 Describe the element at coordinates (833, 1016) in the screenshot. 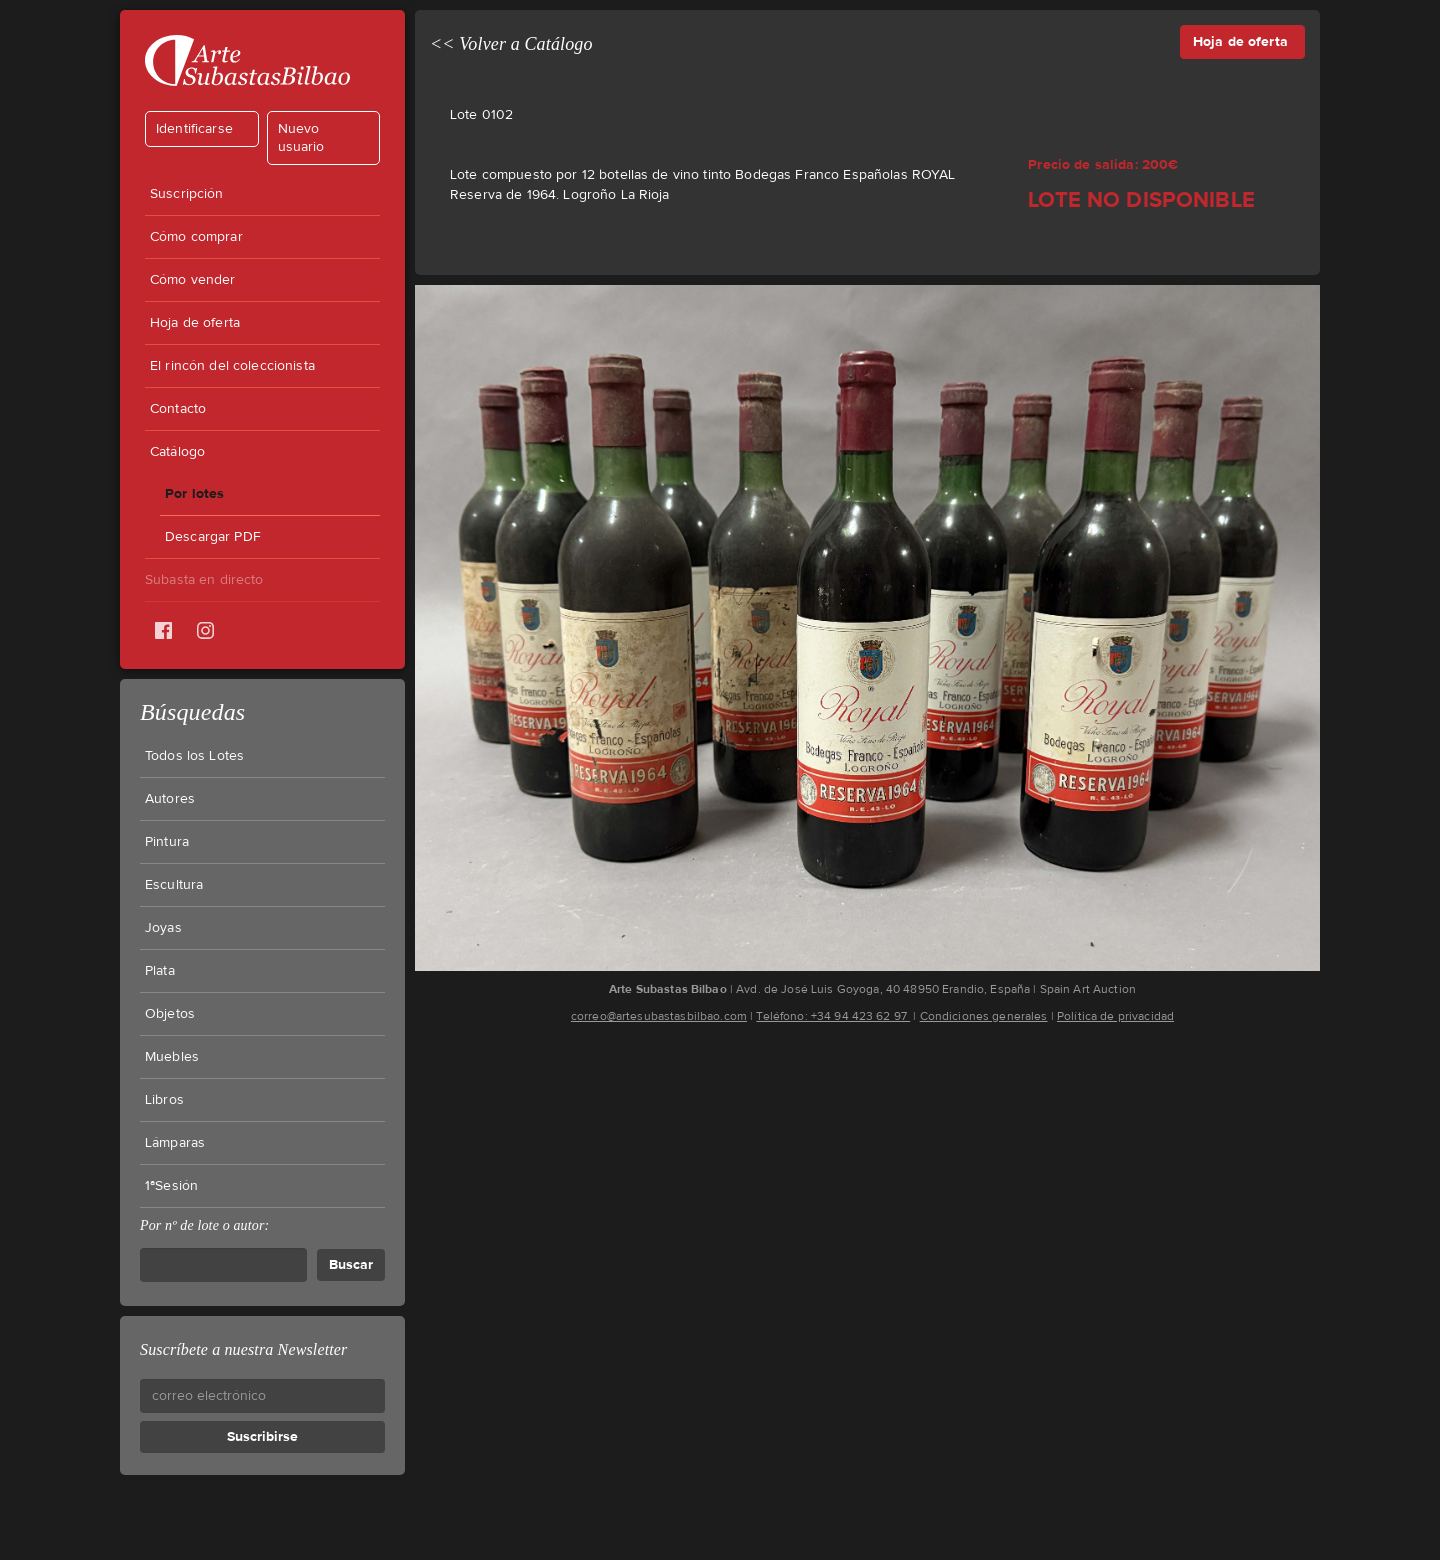

I see `Teléfono: +34 94 423 62 97` at that location.